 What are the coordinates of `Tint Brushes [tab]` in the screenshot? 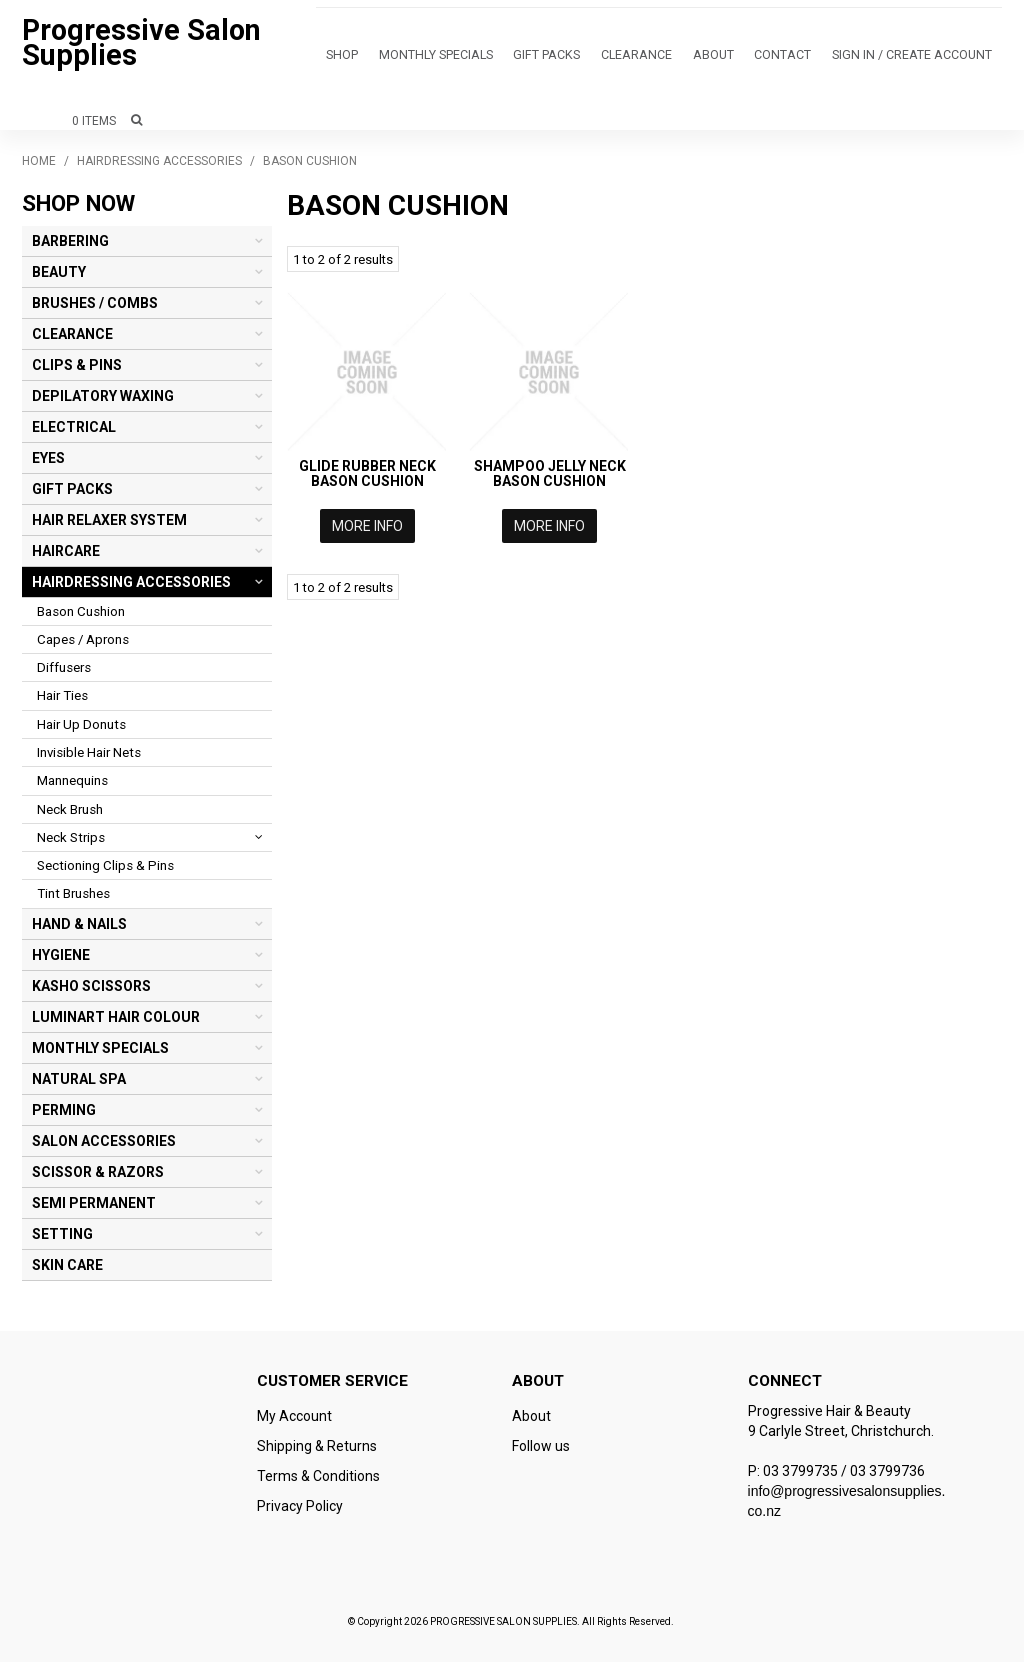 It's located at (73, 897).